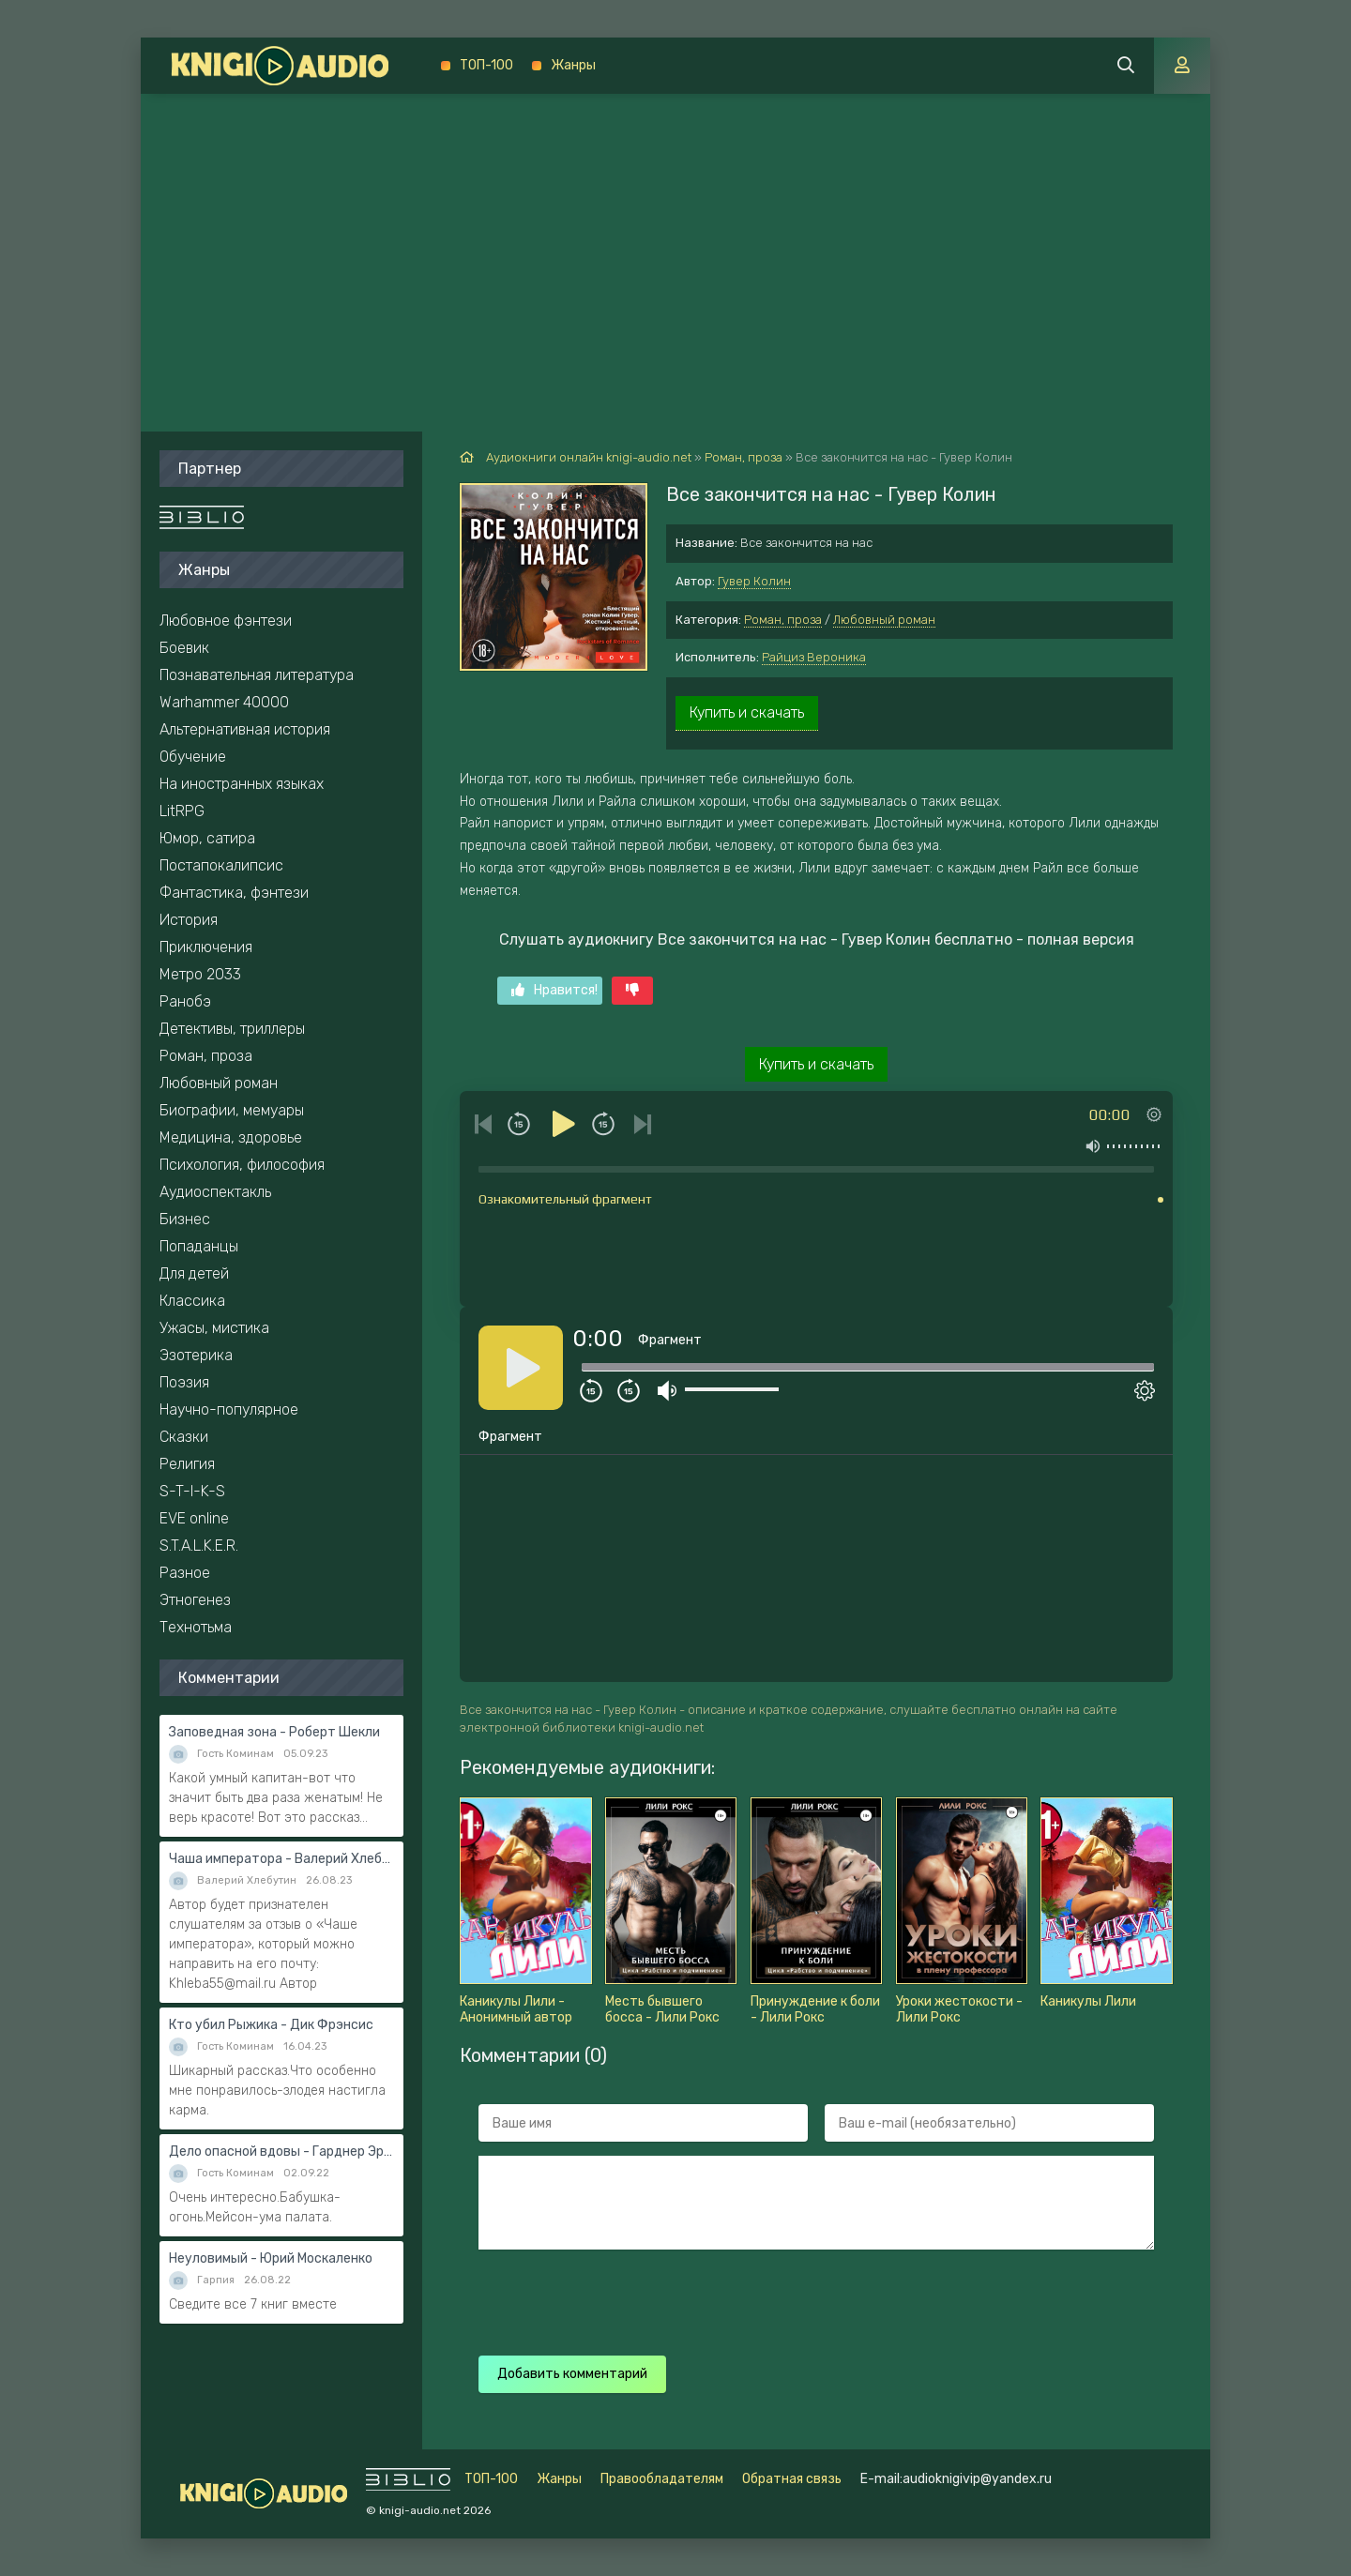 This screenshot has width=1351, height=2576. Describe the element at coordinates (205, 947) in the screenshot. I see `Приключения` at that location.